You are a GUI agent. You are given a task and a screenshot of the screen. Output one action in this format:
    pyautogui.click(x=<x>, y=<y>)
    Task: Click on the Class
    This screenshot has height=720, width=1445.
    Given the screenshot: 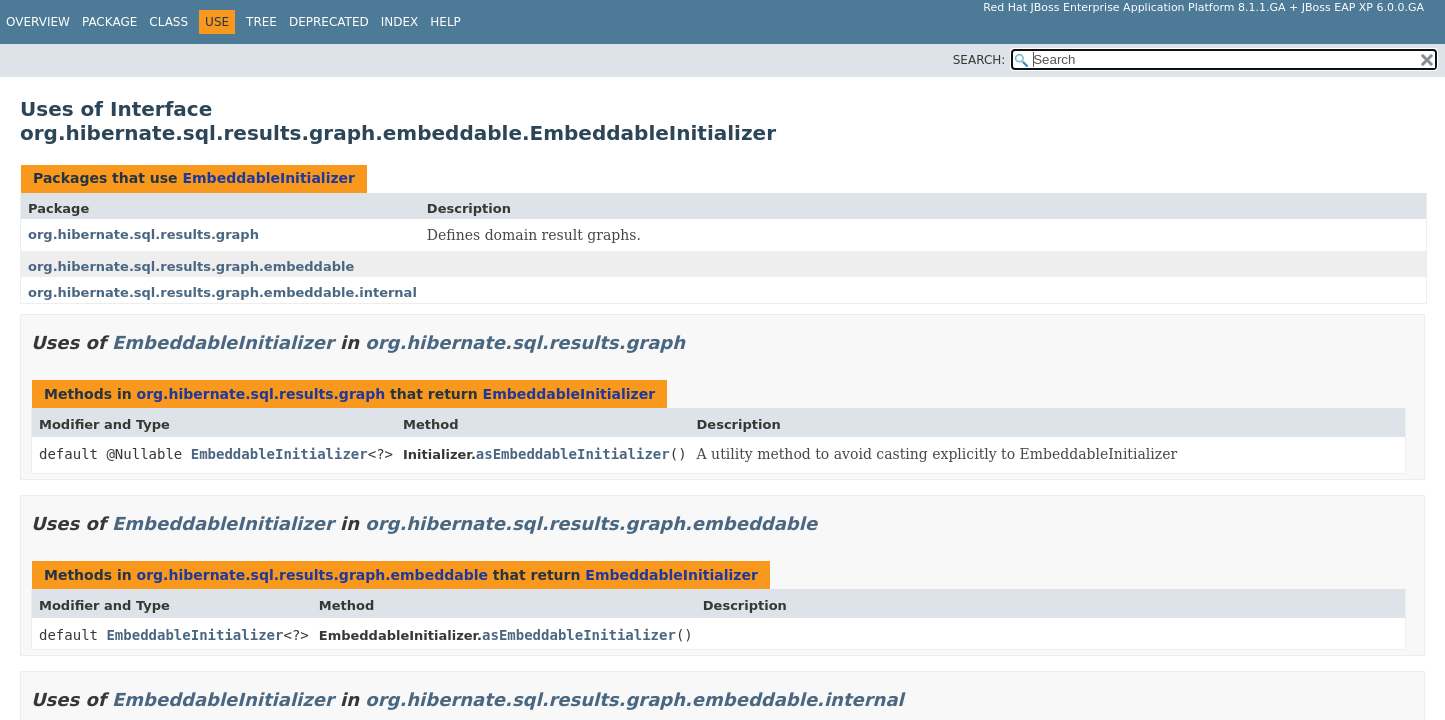 What is the action you would take?
    pyautogui.click(x=168, y=22)
    